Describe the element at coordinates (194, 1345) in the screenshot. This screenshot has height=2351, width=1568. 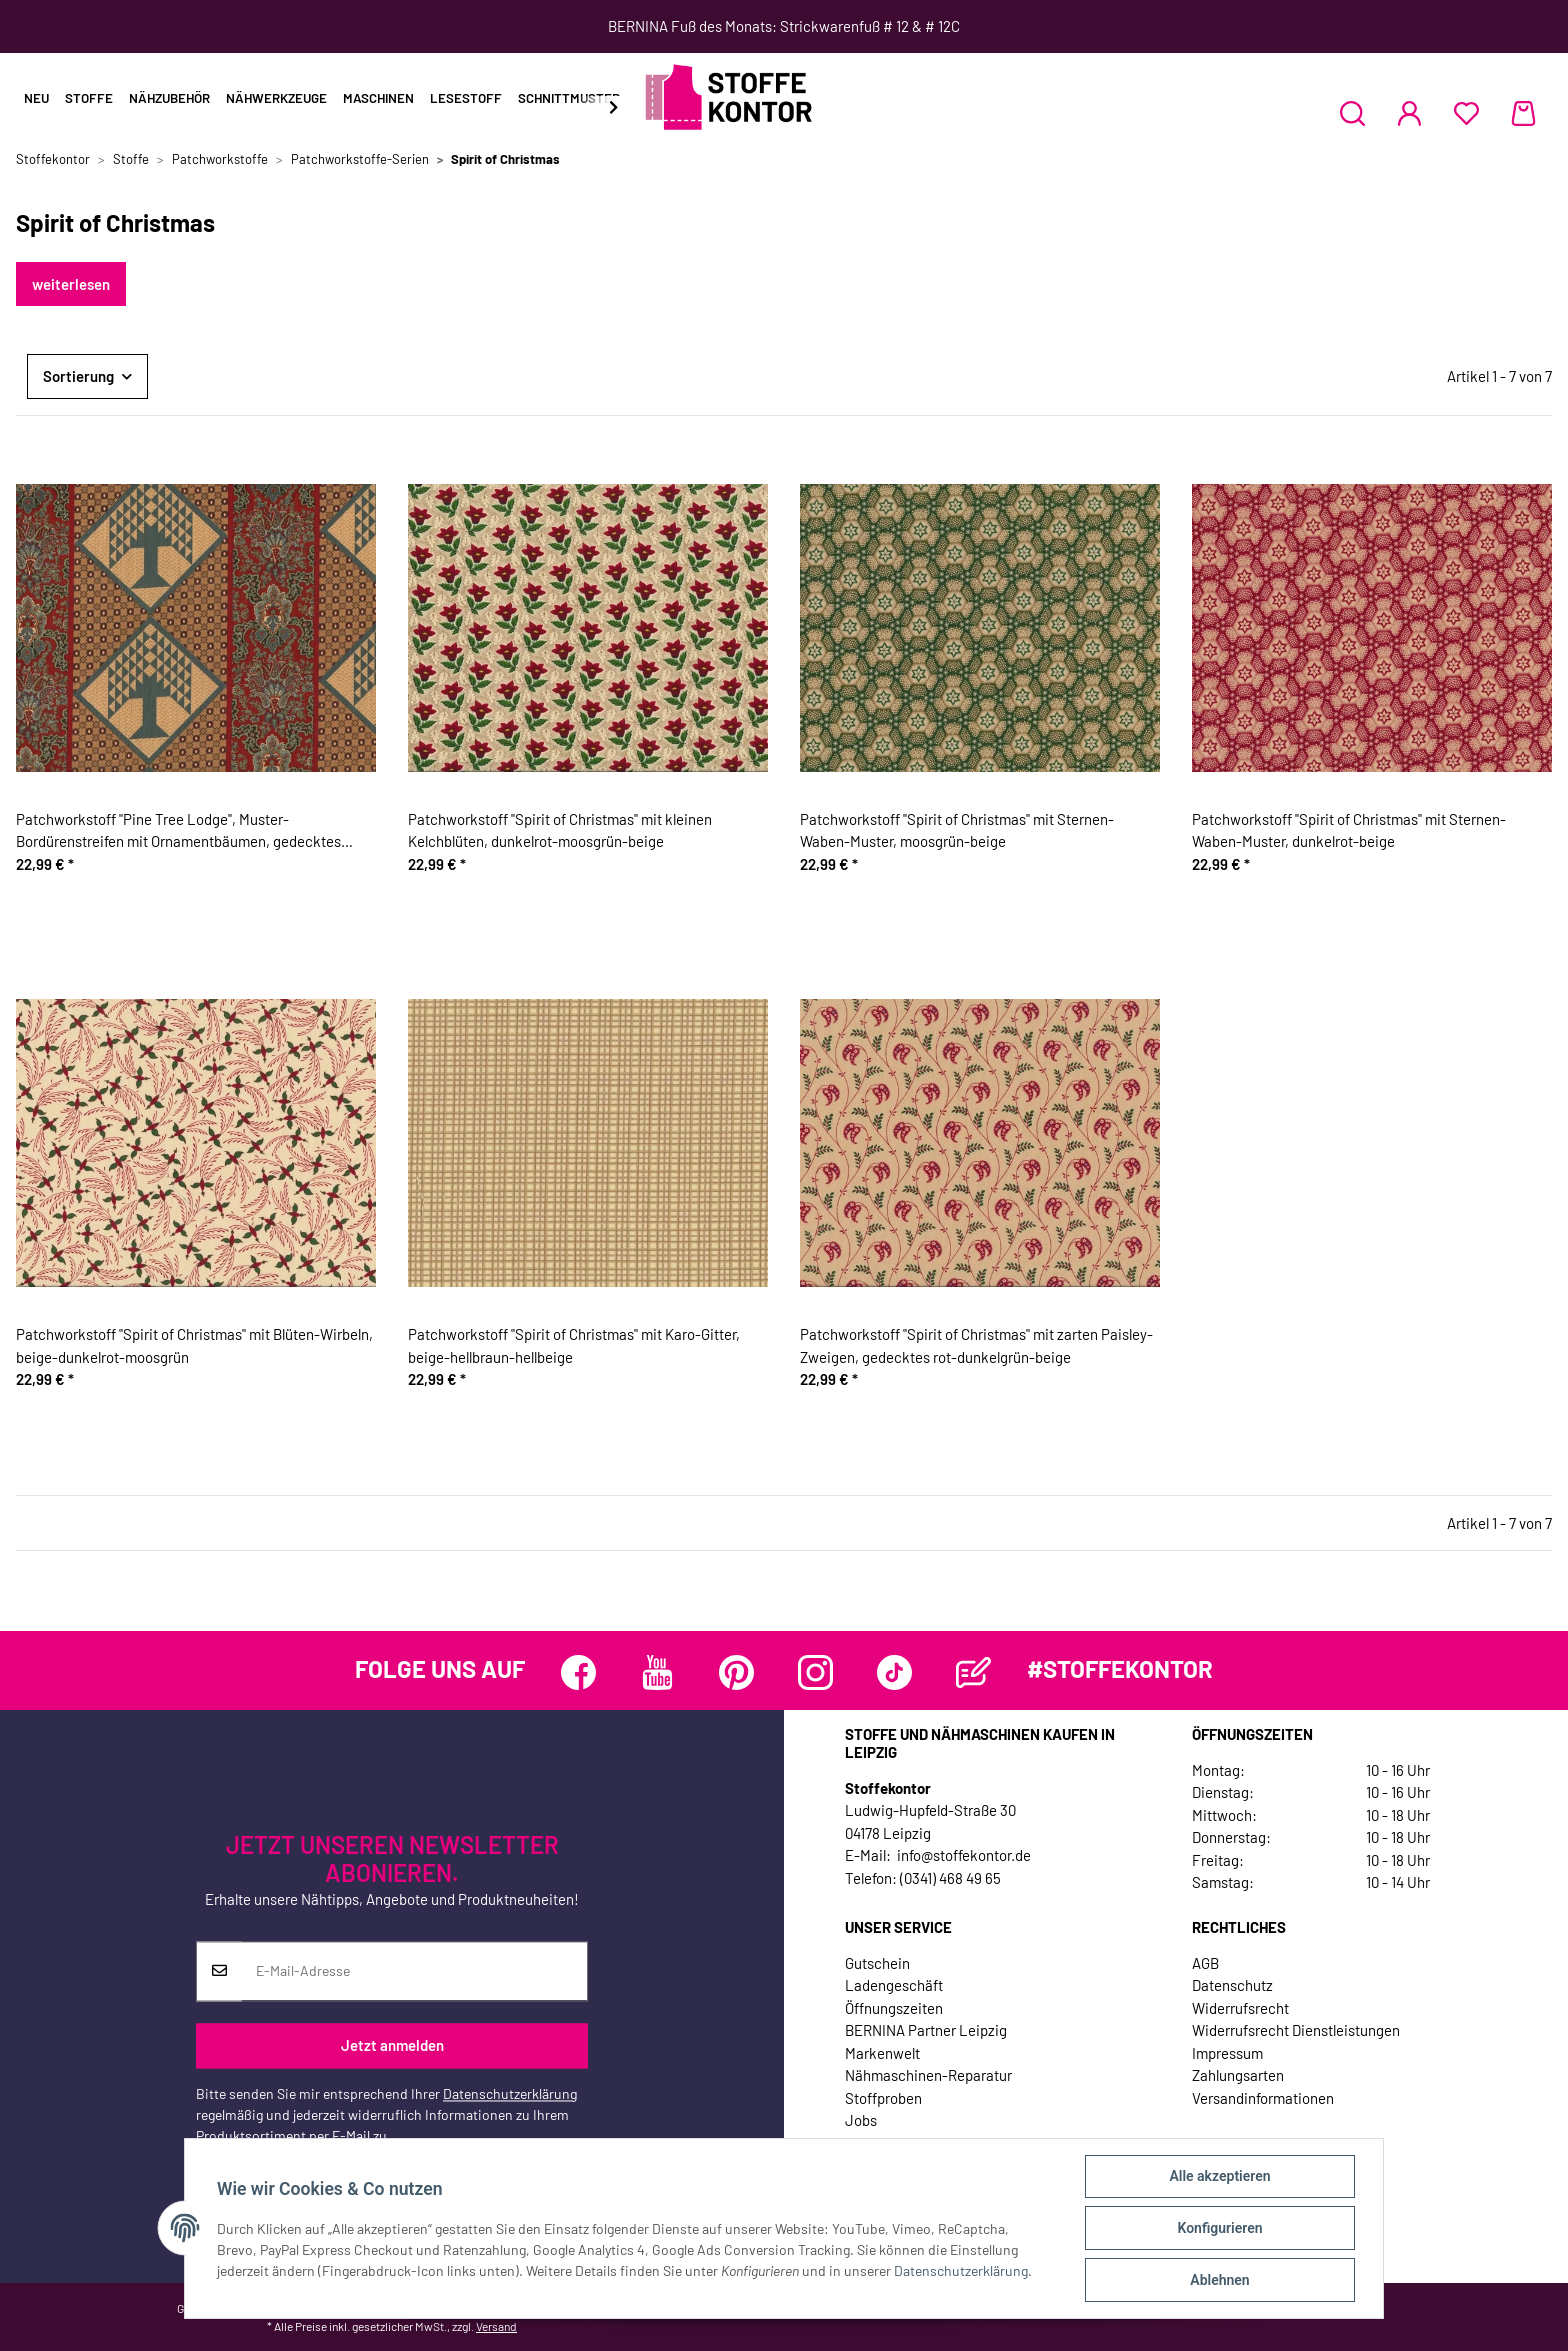
I see `Patchworkstoff "Spirit of Christmas" mit Blüten-Wirbeln, beige-dunkelrot-moosgrün` at that location.